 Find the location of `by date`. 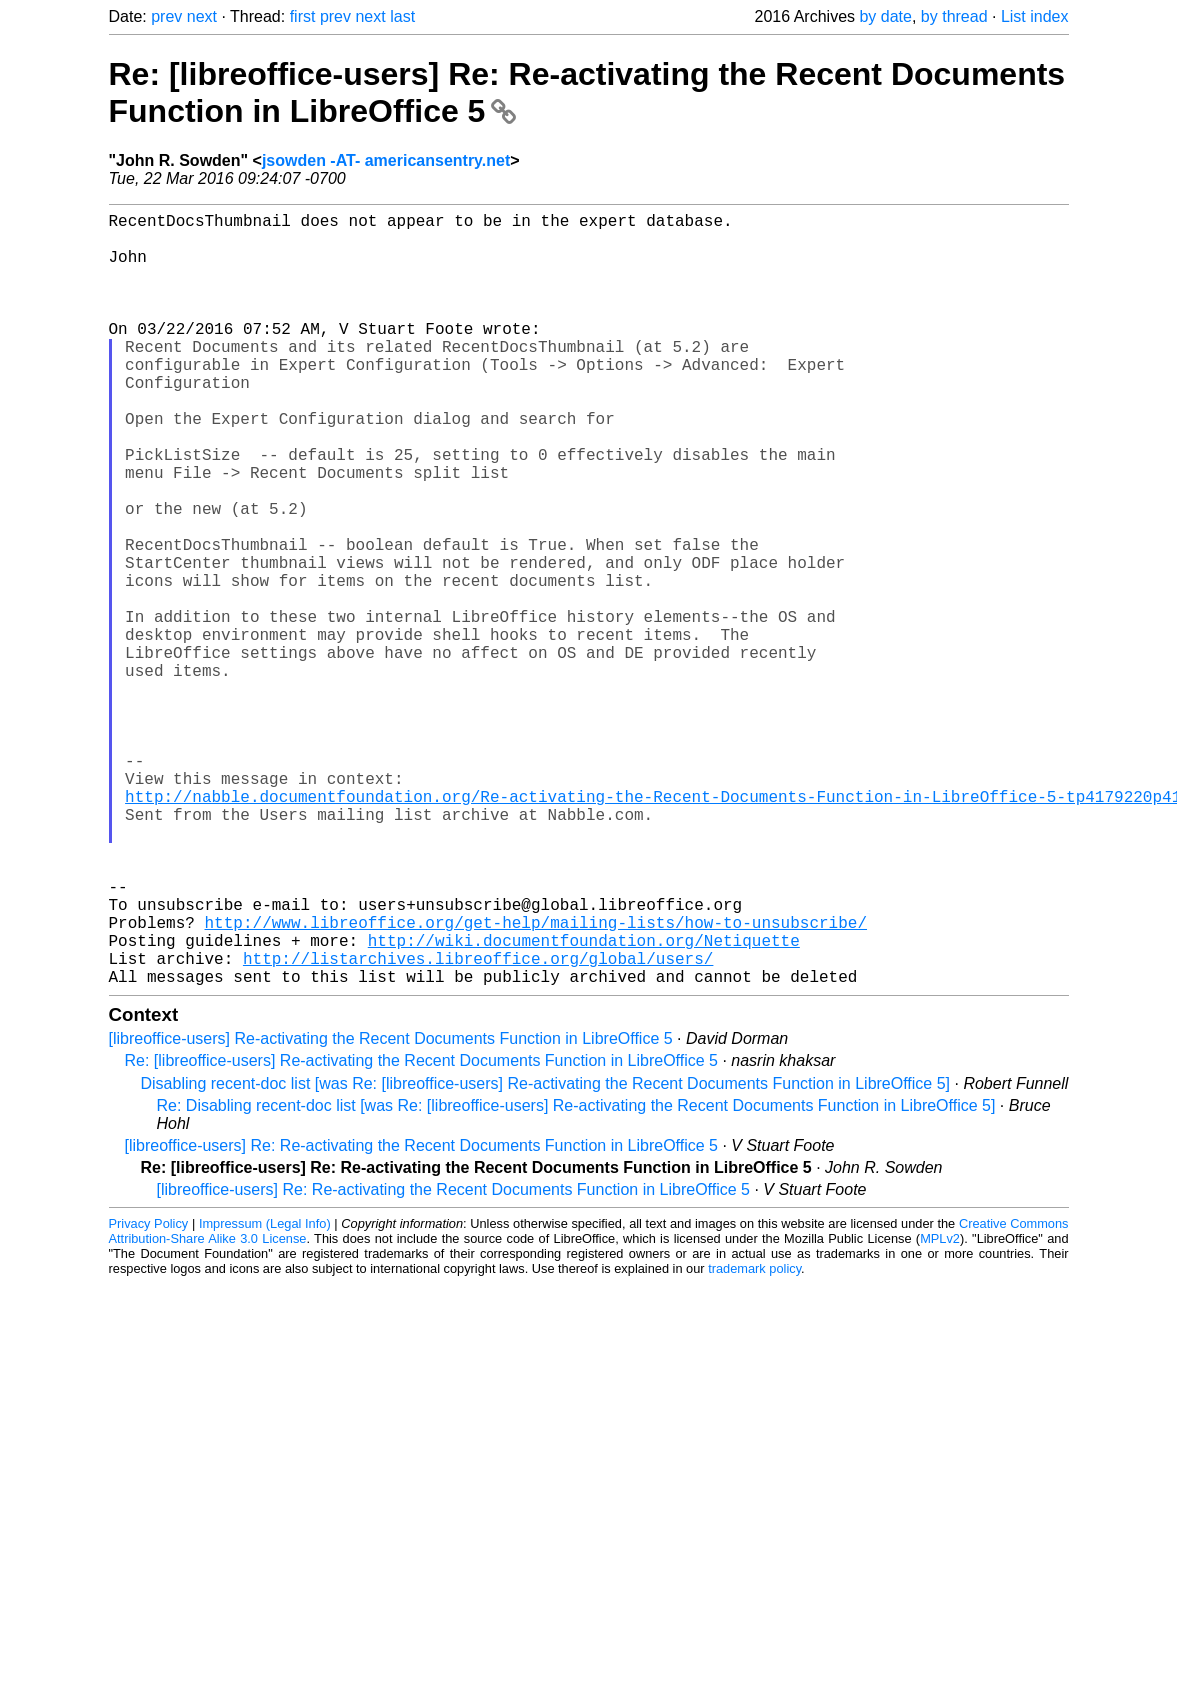

by date is located at coordinates (885, 16).